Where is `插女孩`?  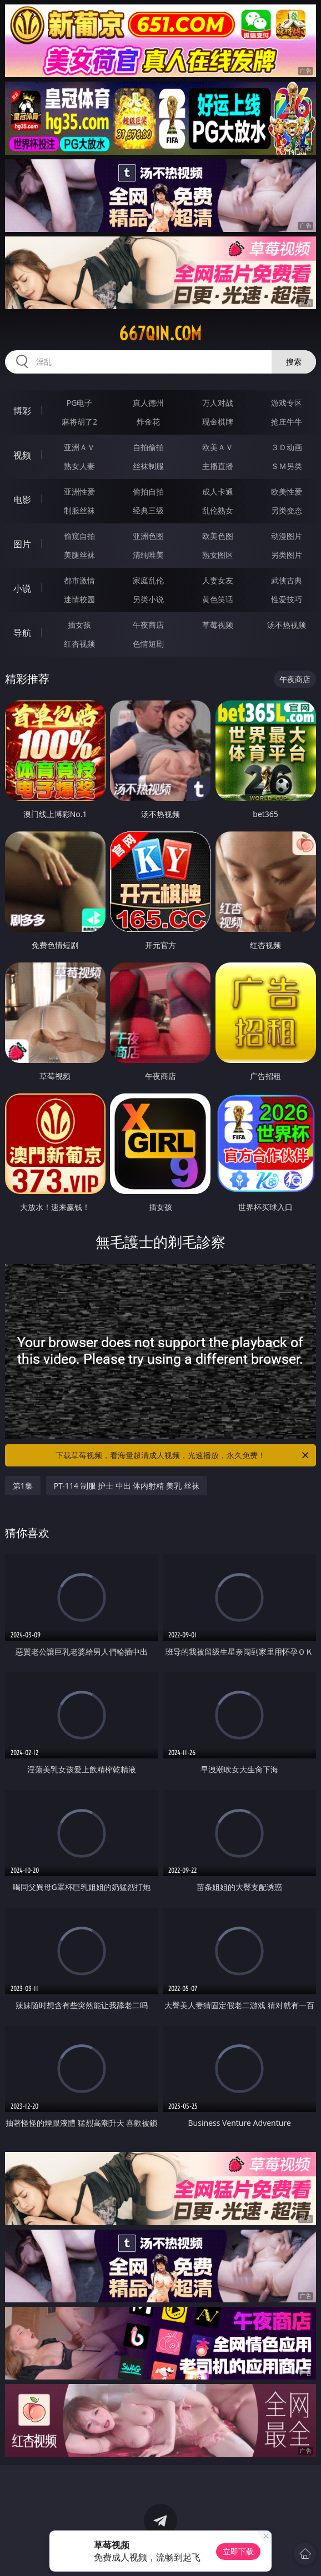
插女孩 is located at coordinates (79, 624).